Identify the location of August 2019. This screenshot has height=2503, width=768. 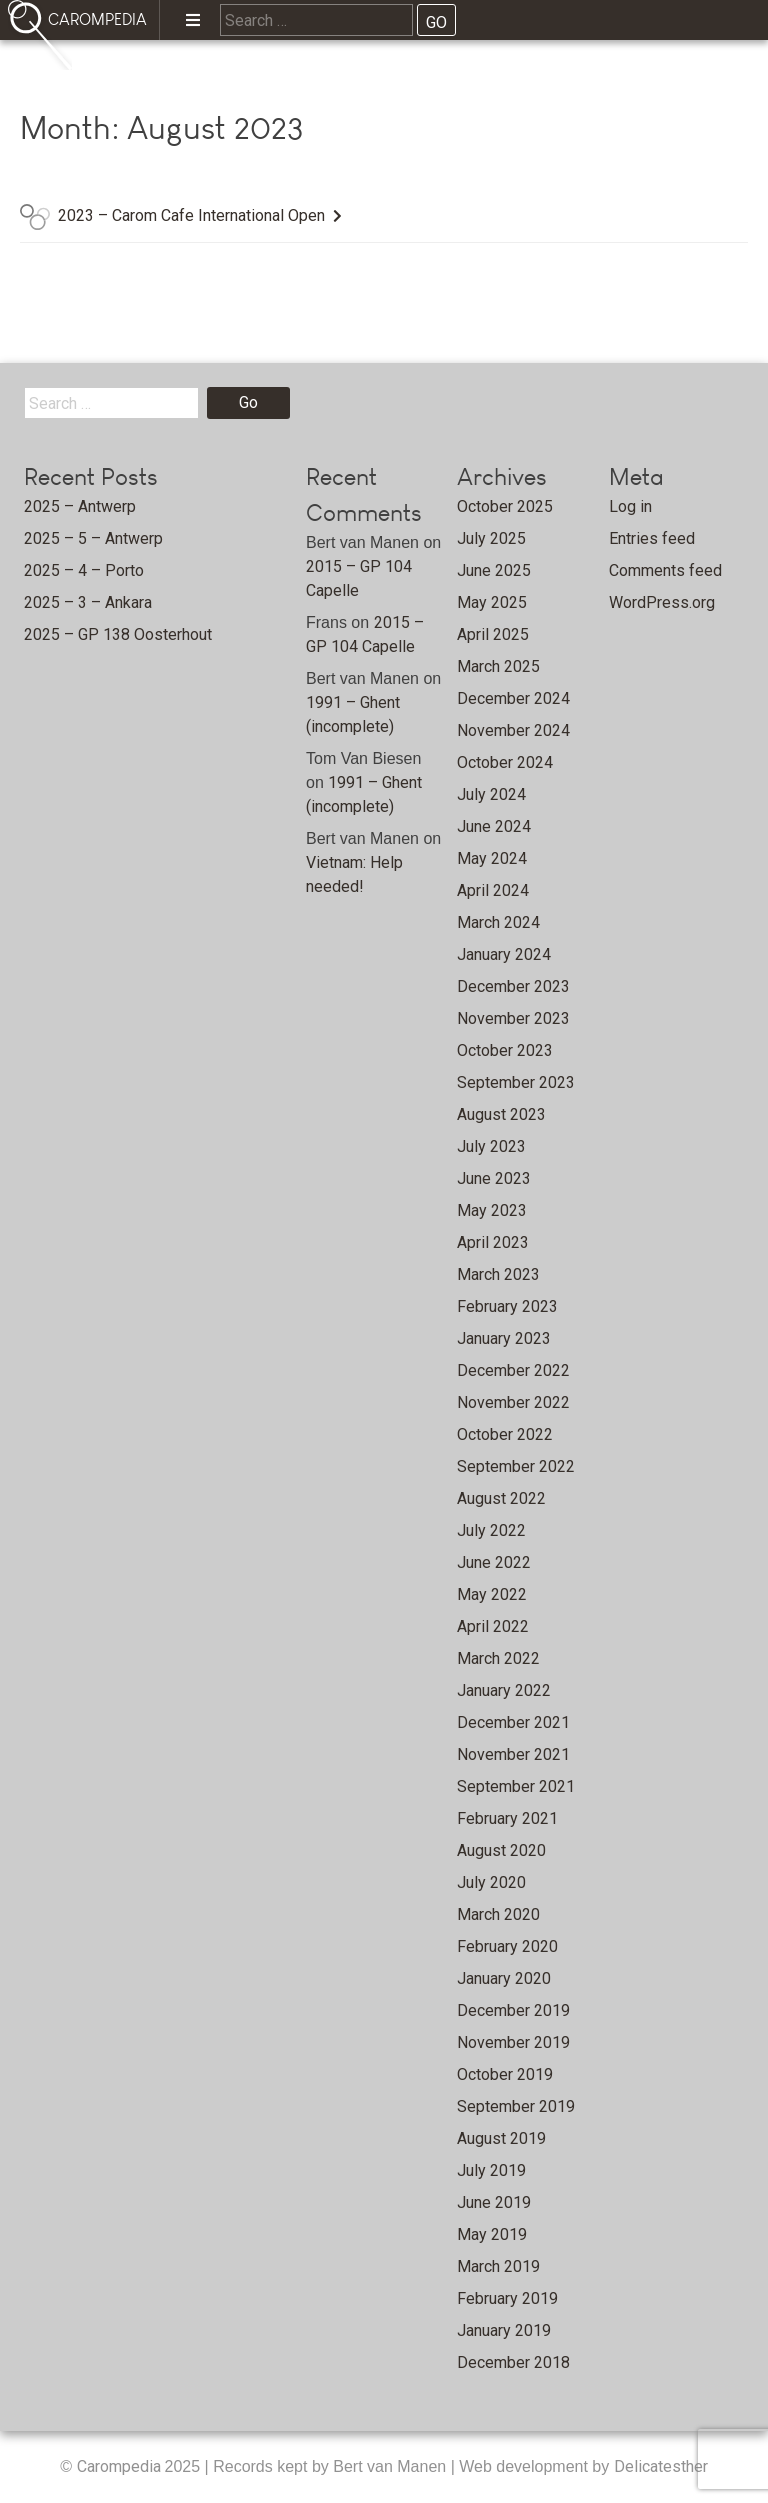
(501, 2138).